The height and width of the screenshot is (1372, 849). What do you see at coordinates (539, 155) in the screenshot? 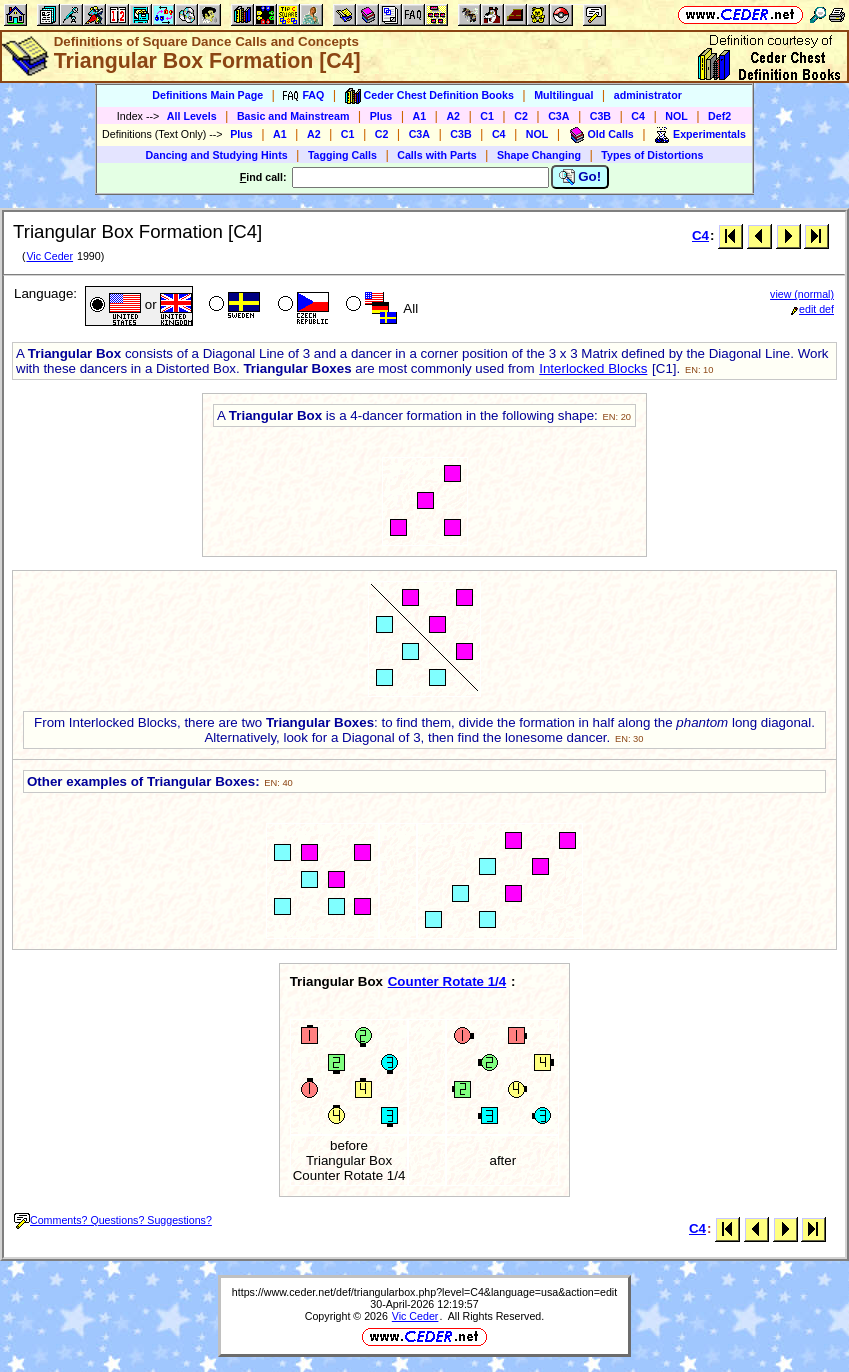
I see `Shape Changing` at bounding box center [539, 155].